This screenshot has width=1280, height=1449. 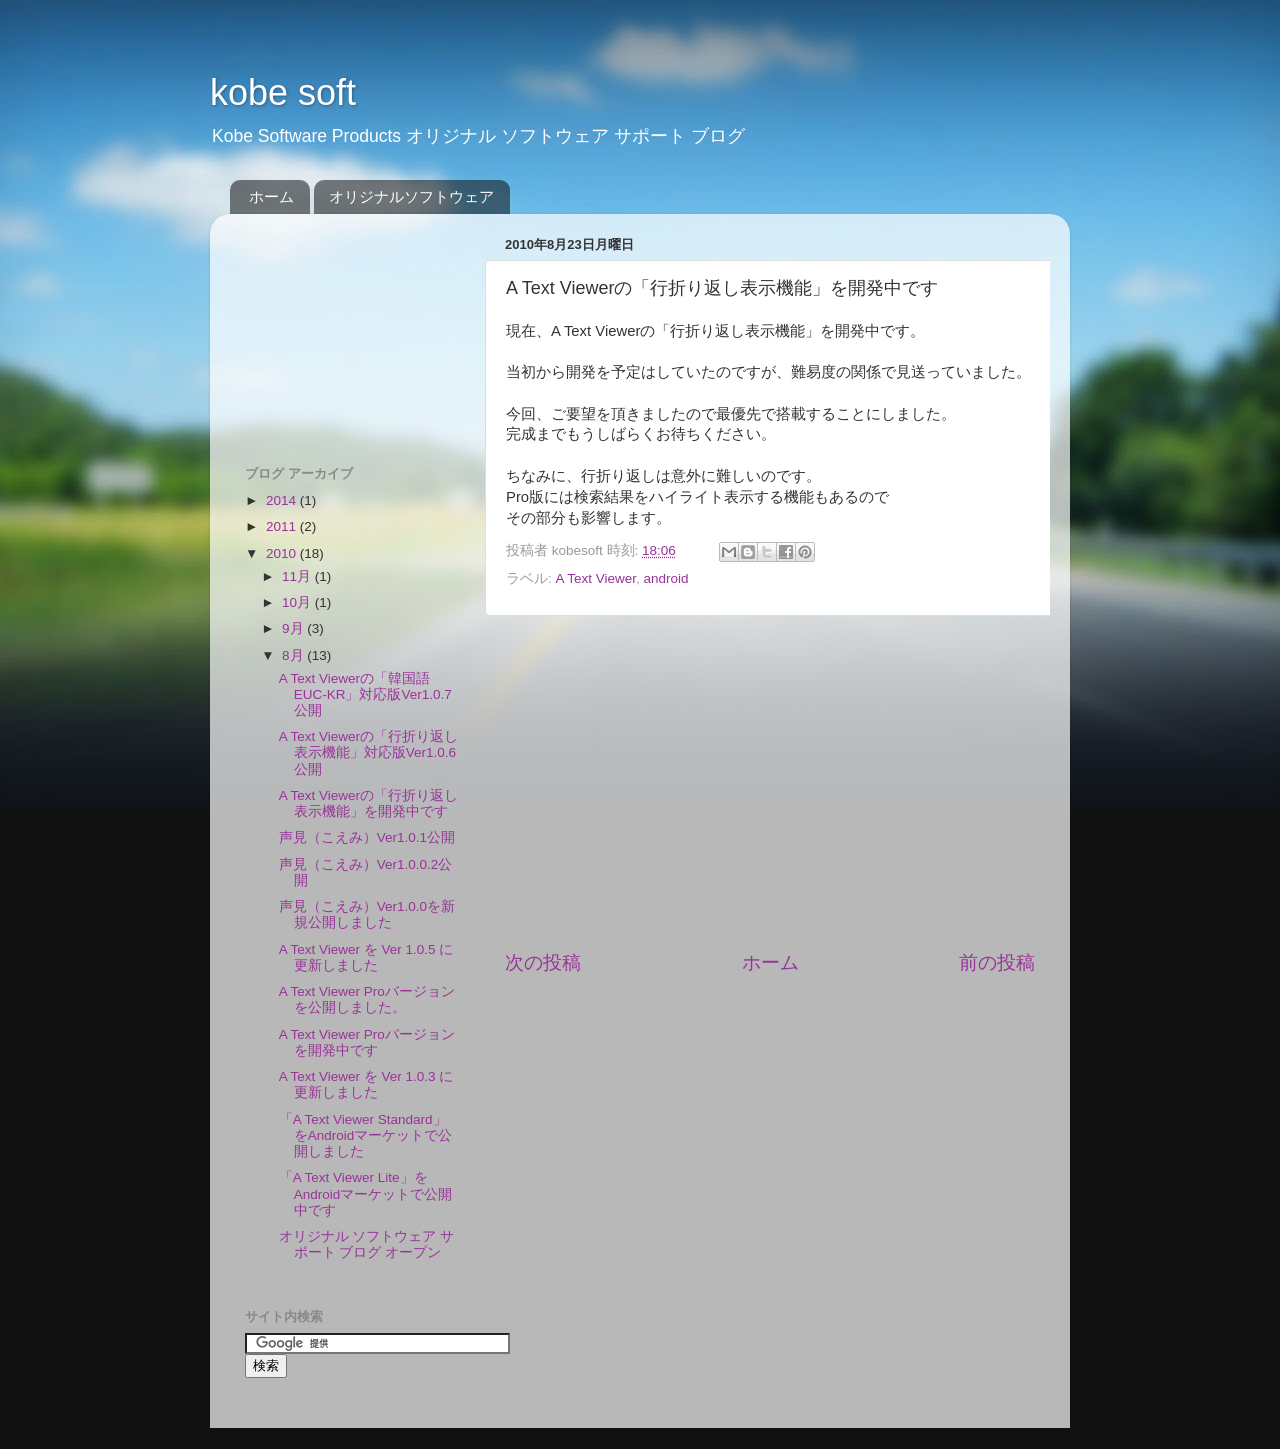 What do you see at coordinates (365, 694) in the screenshot?
I see `A Text Viewerの「韓国語EUC-KR」対応版Ver1.0.7公開` at bounding box center [365, 694].